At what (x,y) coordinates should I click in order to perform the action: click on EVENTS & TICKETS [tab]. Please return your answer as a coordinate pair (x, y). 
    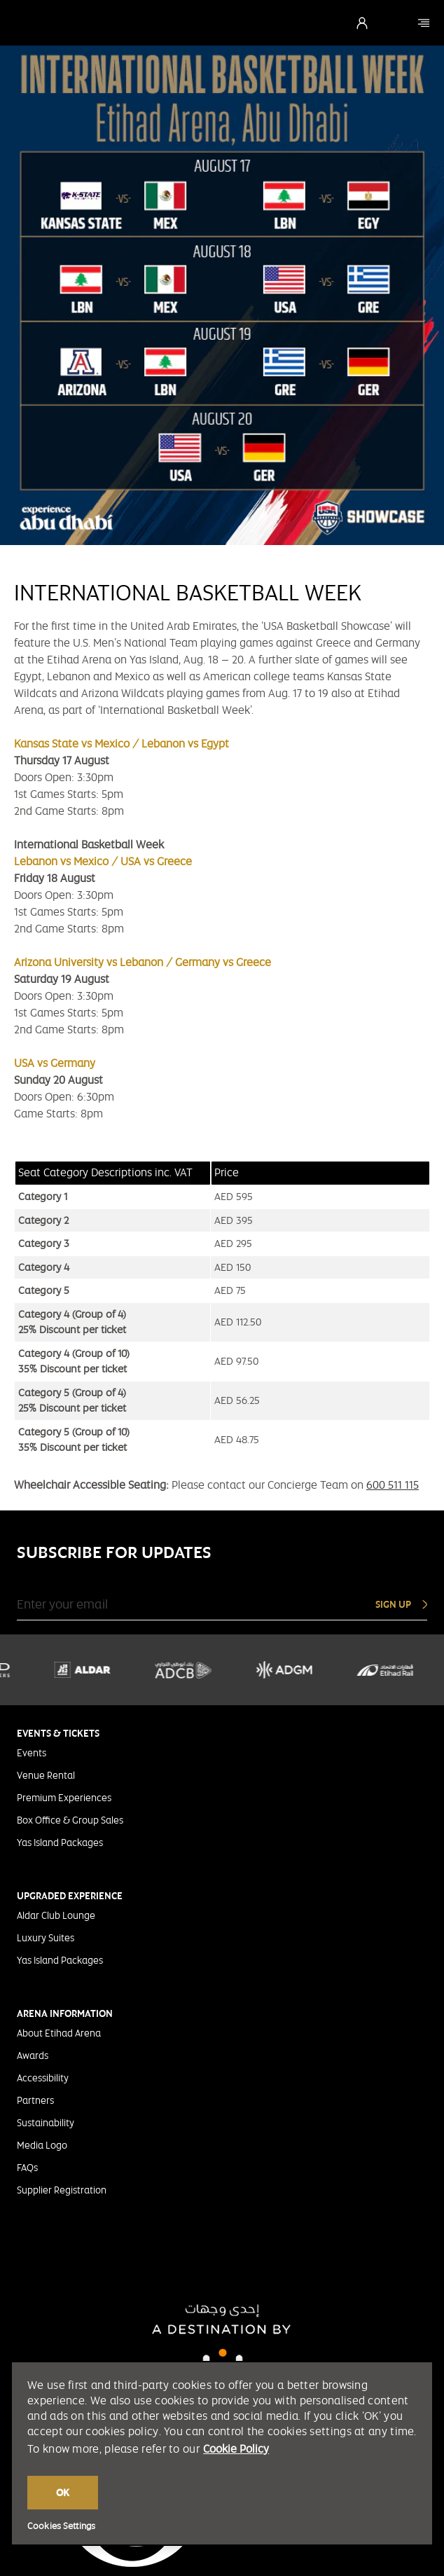
    Looking at the image, I should click on (58, 1733).